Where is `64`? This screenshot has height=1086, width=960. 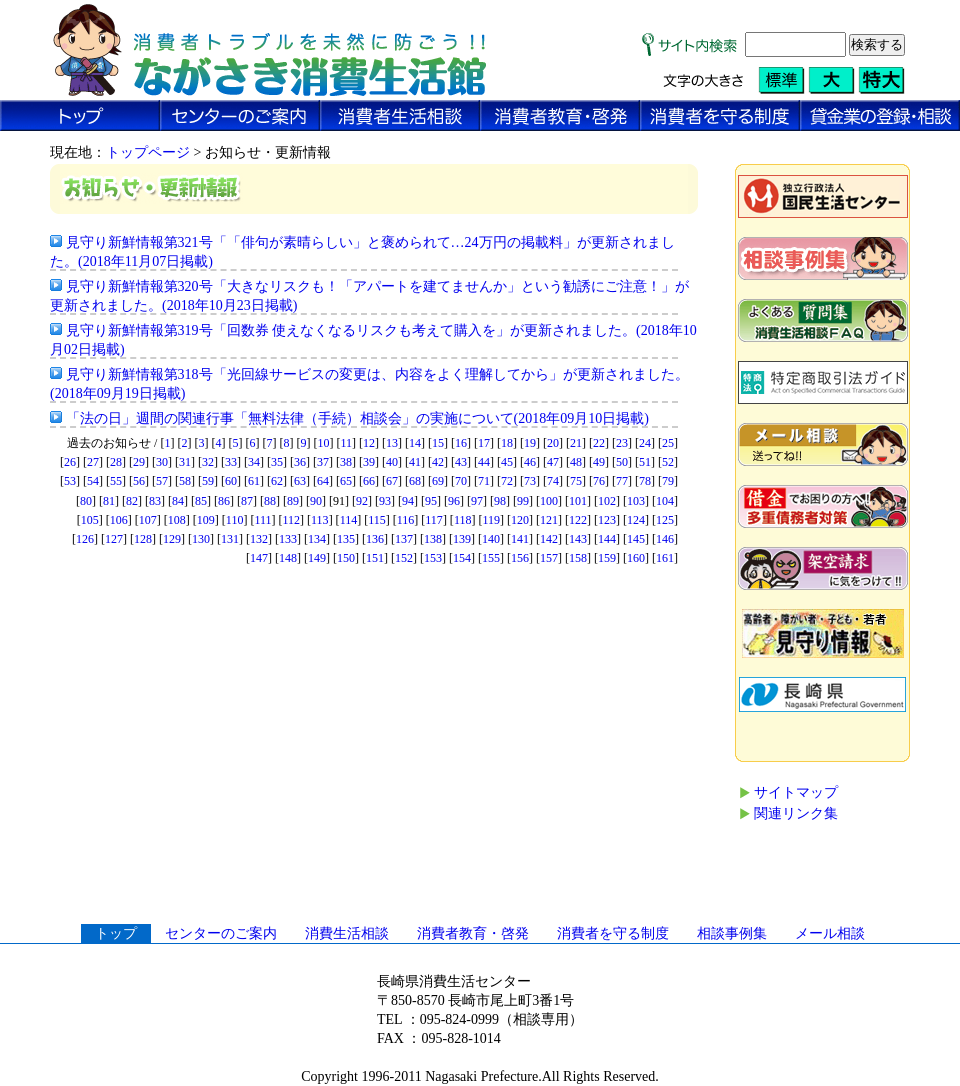
64 is located at coordinates (323, 481).